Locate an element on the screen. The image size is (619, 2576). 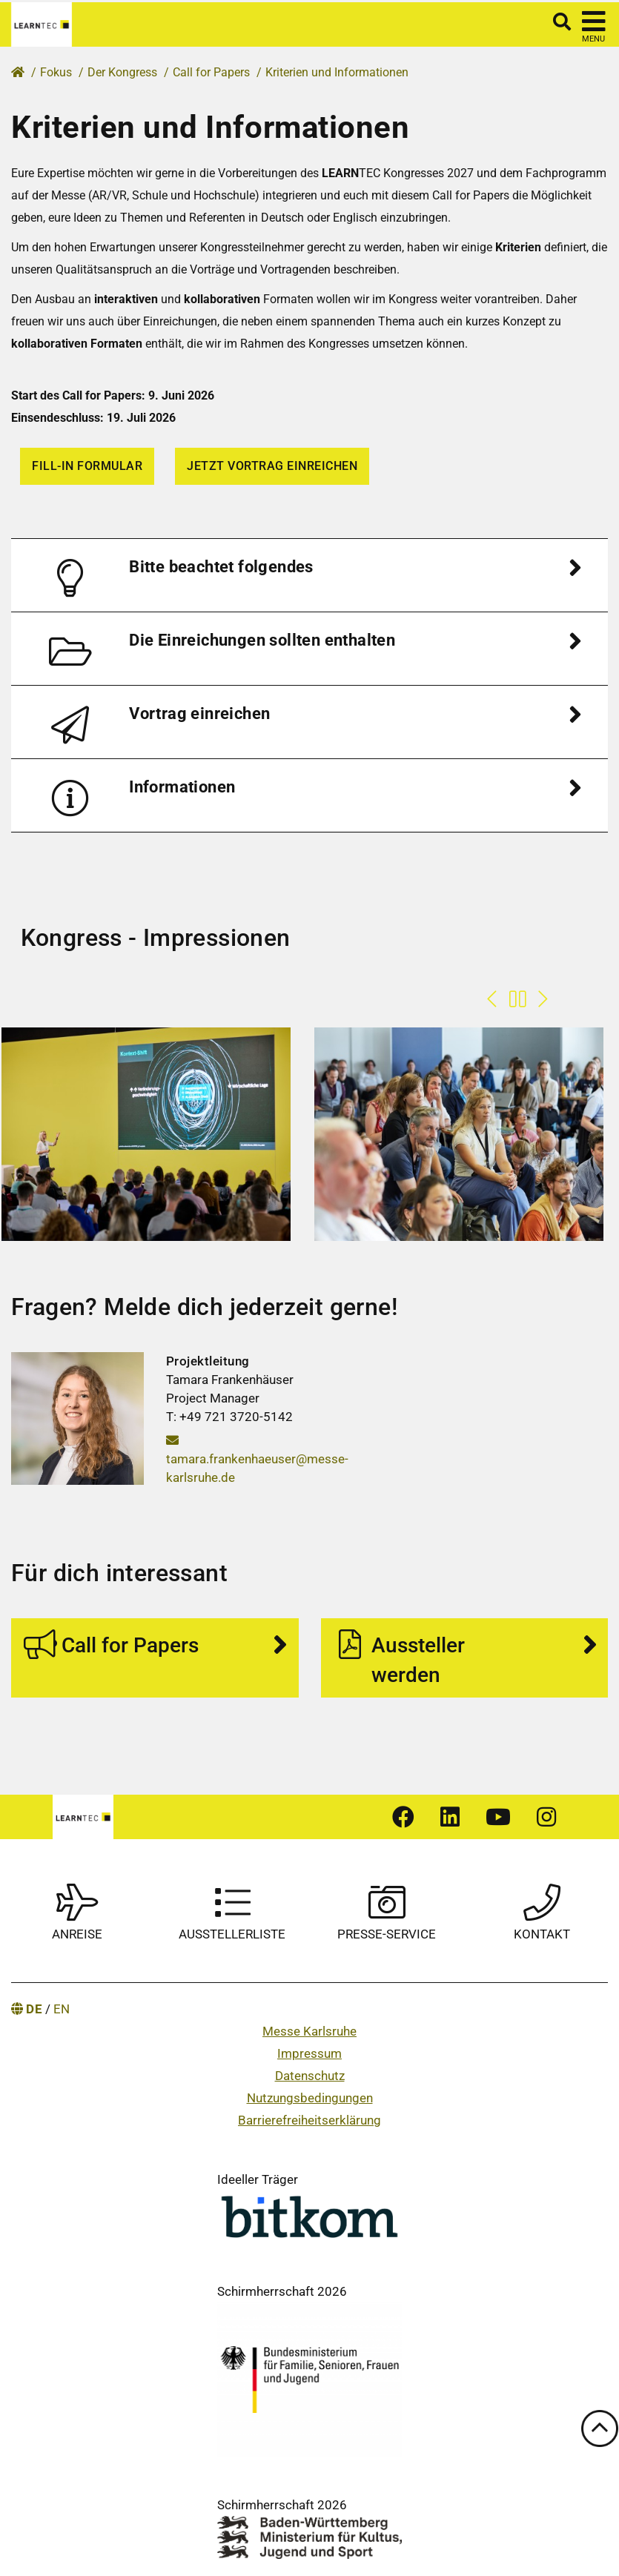
[button] is located at coordinates (309, 575).